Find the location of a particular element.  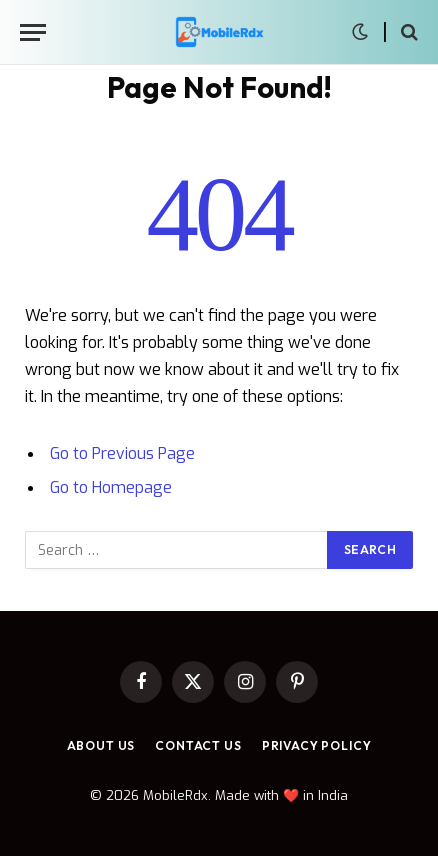

[Menu] is located at coordinates (33, 32).